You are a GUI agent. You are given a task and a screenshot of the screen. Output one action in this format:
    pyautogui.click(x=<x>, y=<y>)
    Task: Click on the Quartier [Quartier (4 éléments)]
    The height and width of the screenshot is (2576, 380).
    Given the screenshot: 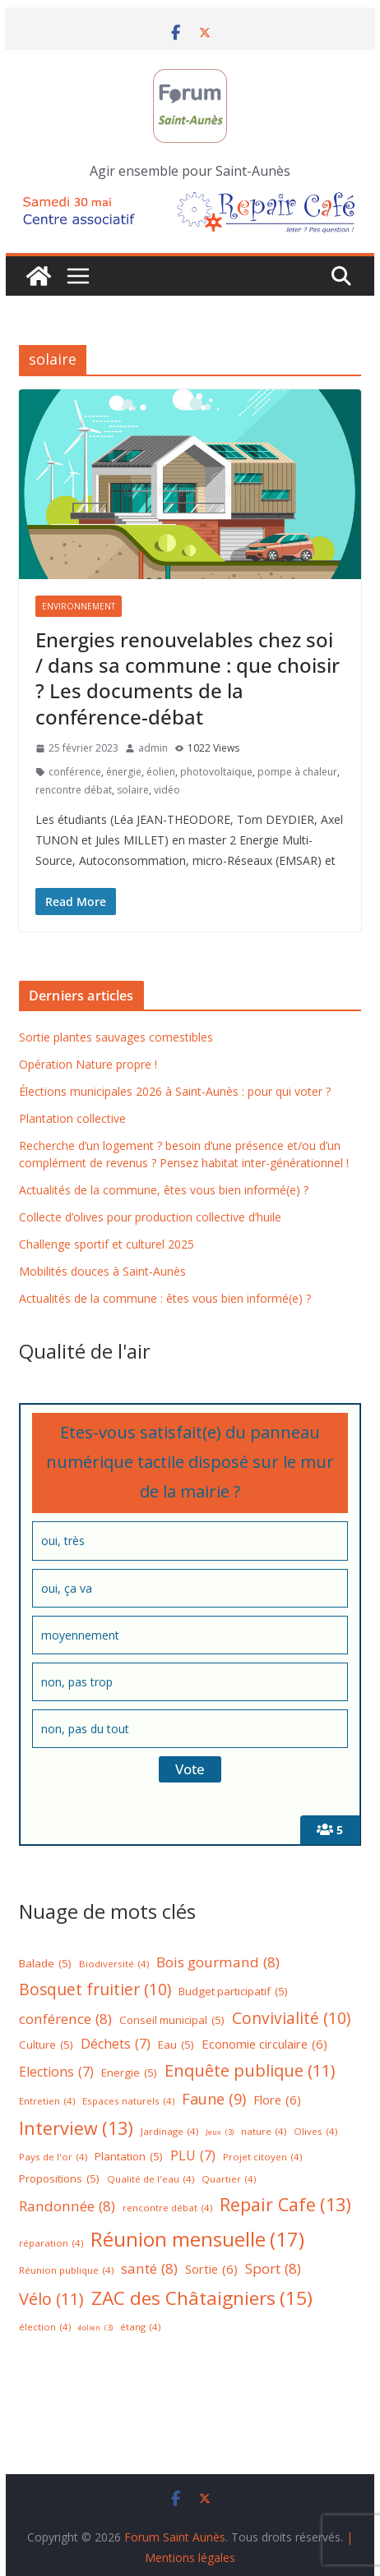 What is the action you would take?
    pyautogui.click(x=229, y=2179)
    